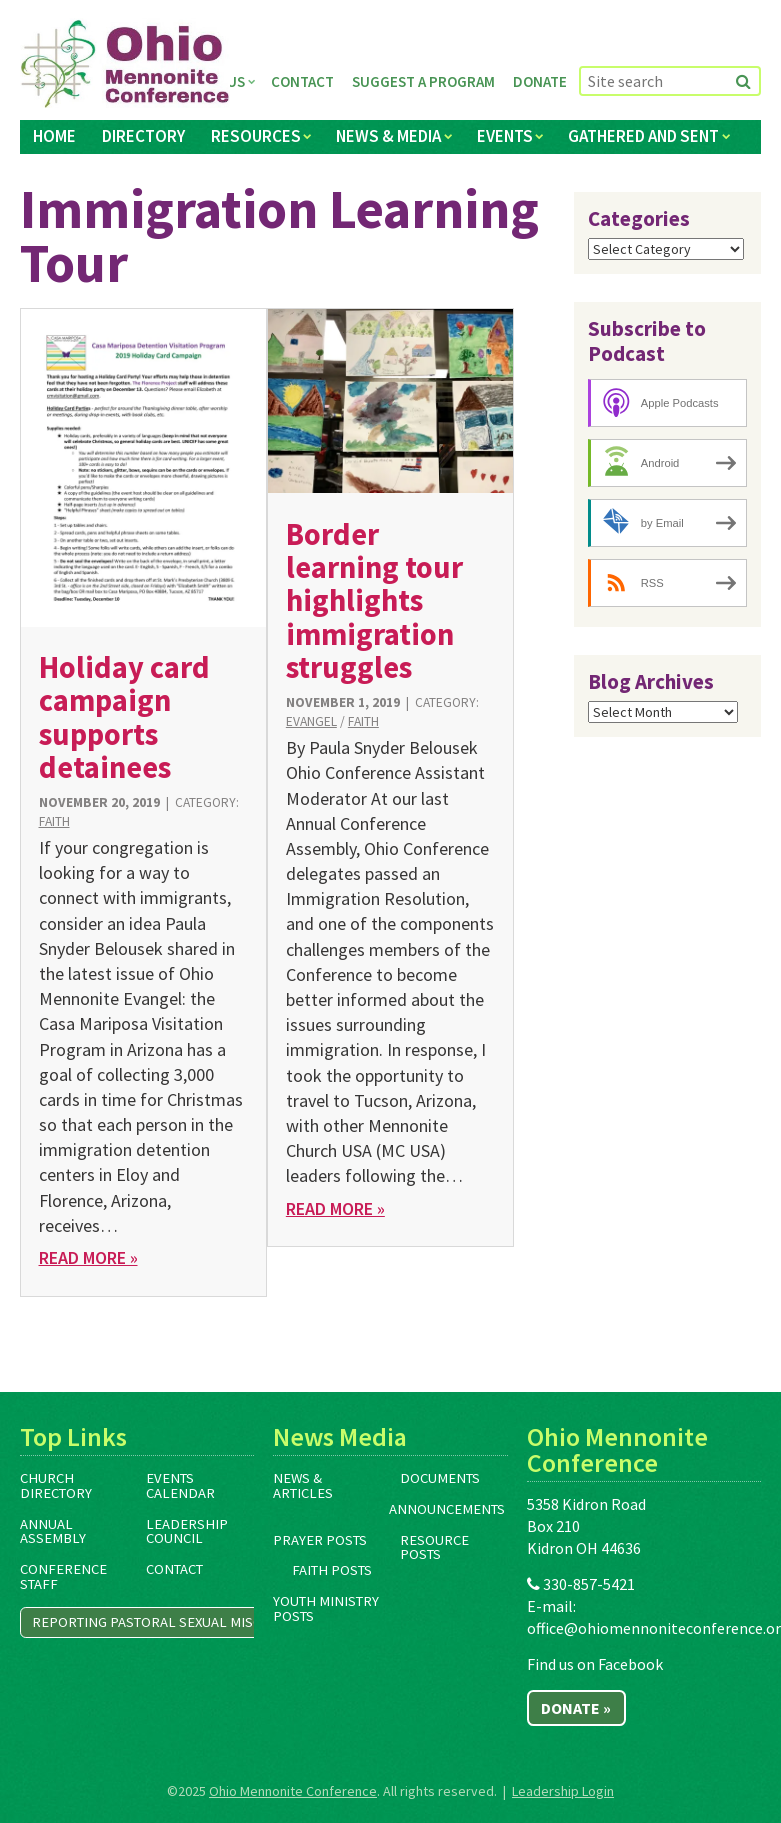  I want to click on Leadership Login, so click(563, 1791).